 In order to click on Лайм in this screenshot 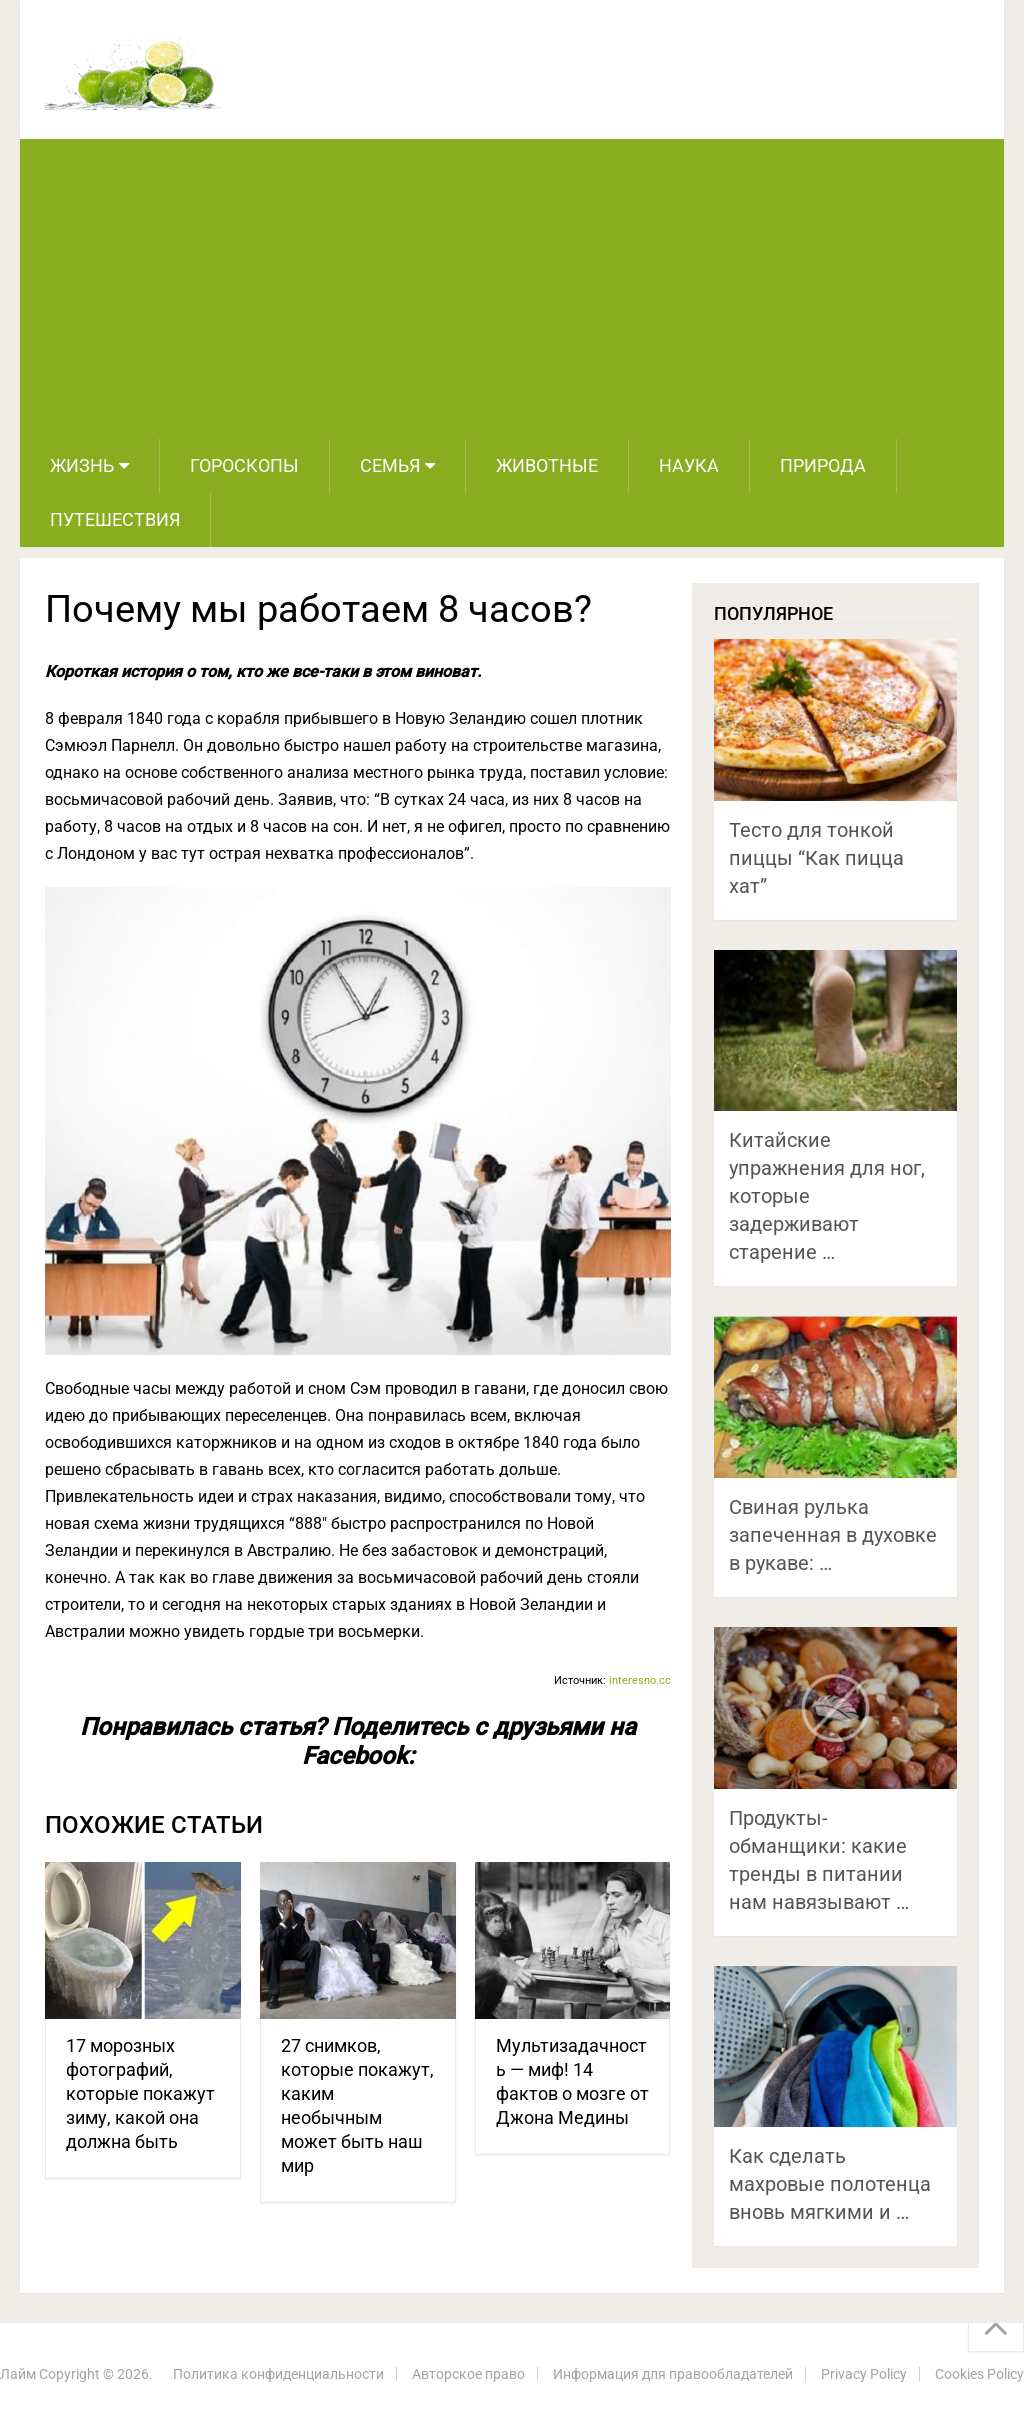, I will do `click(18, 2374)`.